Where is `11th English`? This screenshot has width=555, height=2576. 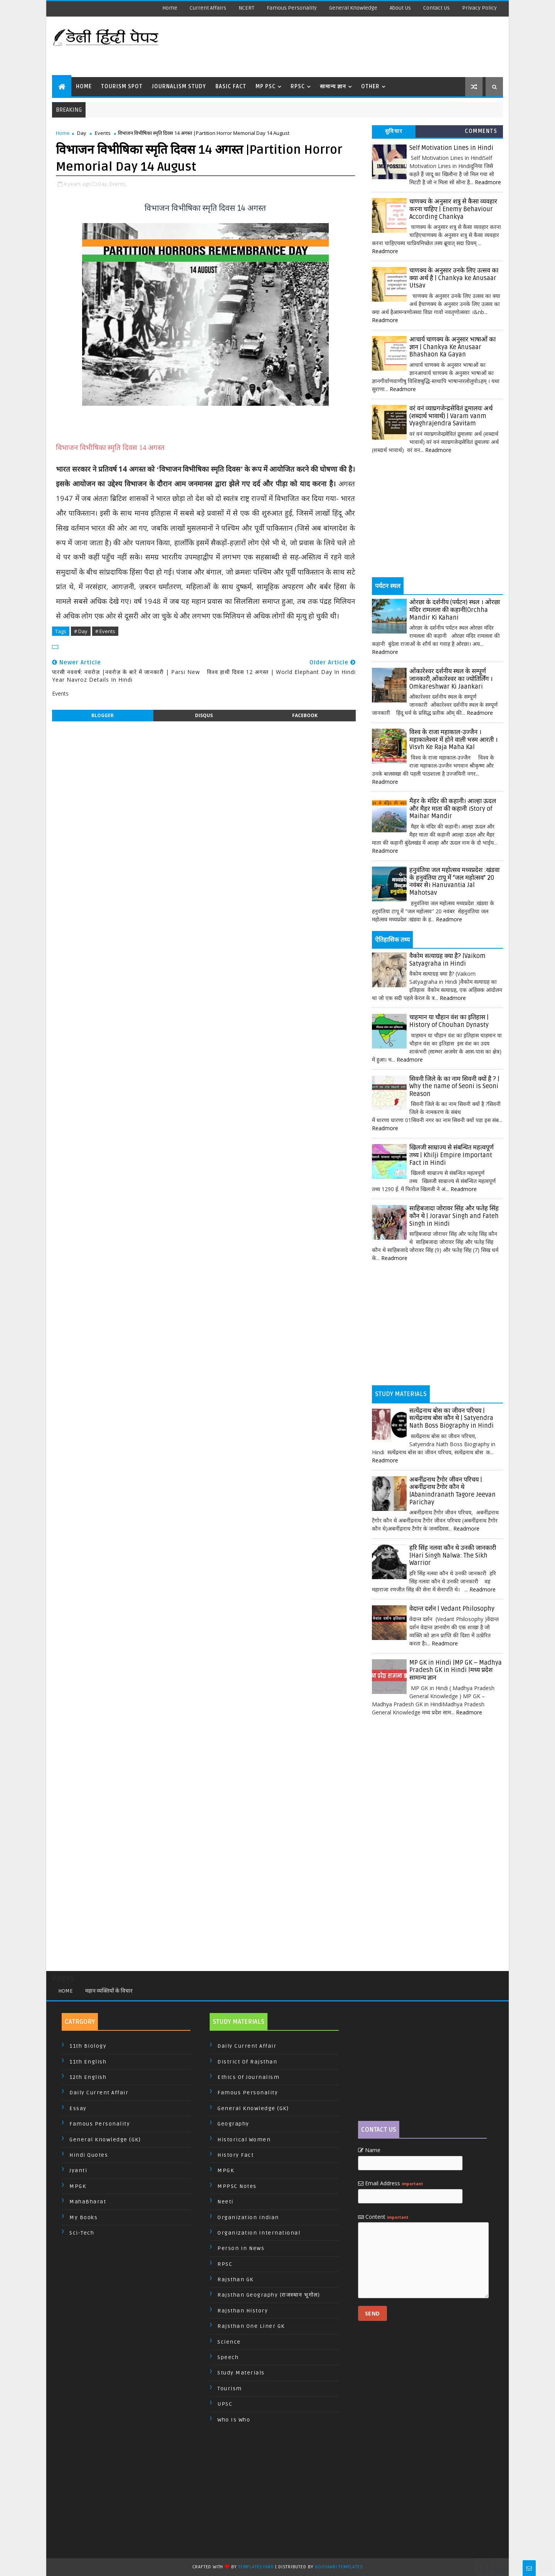
11th English is located at coordinates (87, 2061).